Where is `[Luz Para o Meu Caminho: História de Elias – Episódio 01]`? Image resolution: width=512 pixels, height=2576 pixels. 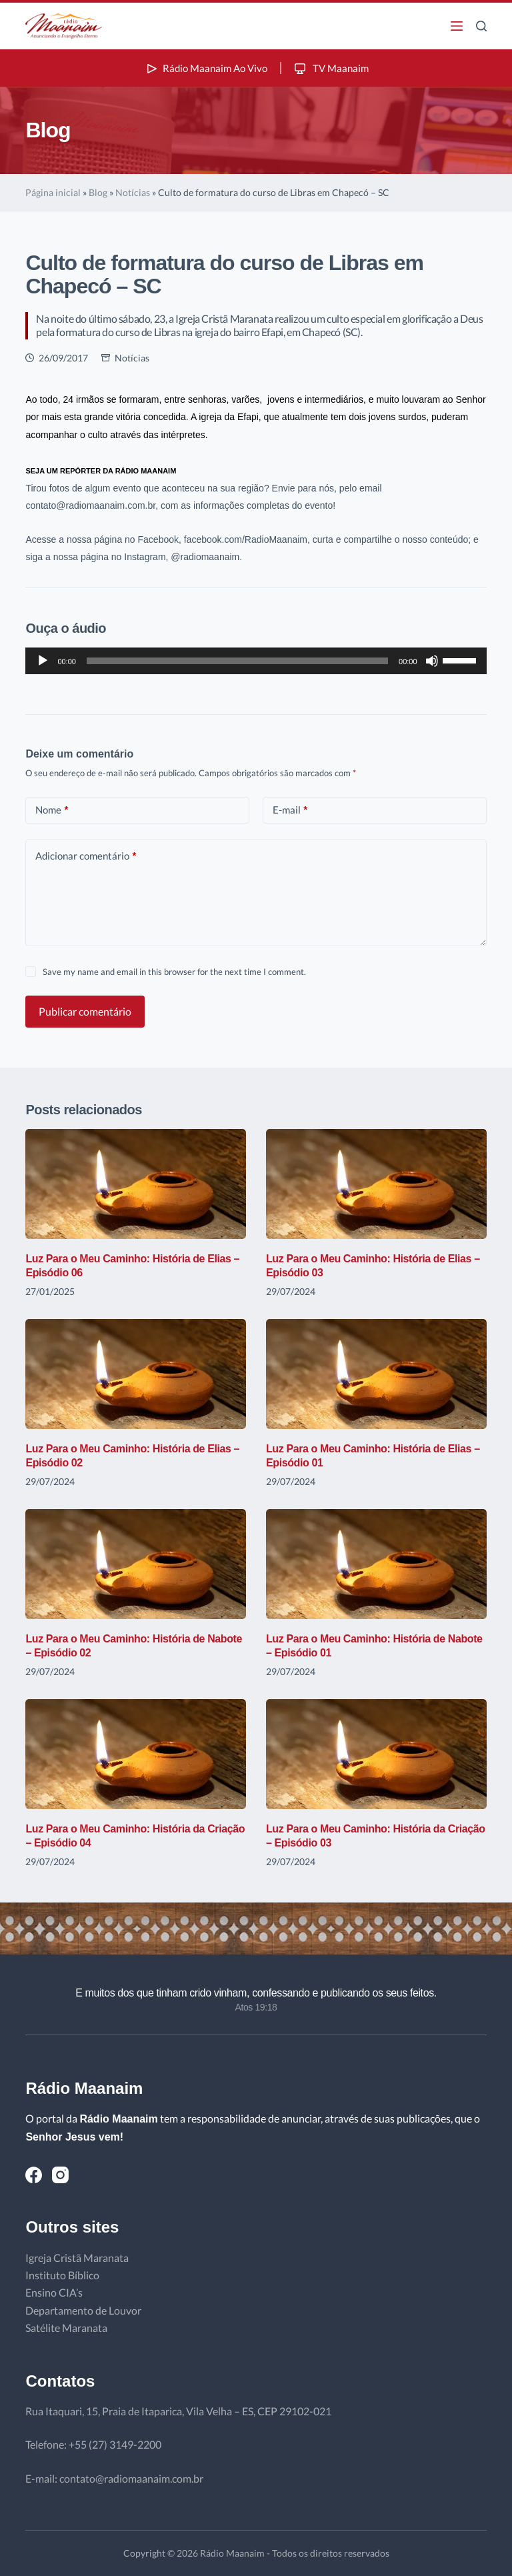 [Luz Para o Meu Caminho: História de Elias – Episódio 01] is located at coordinates (376, 1374).